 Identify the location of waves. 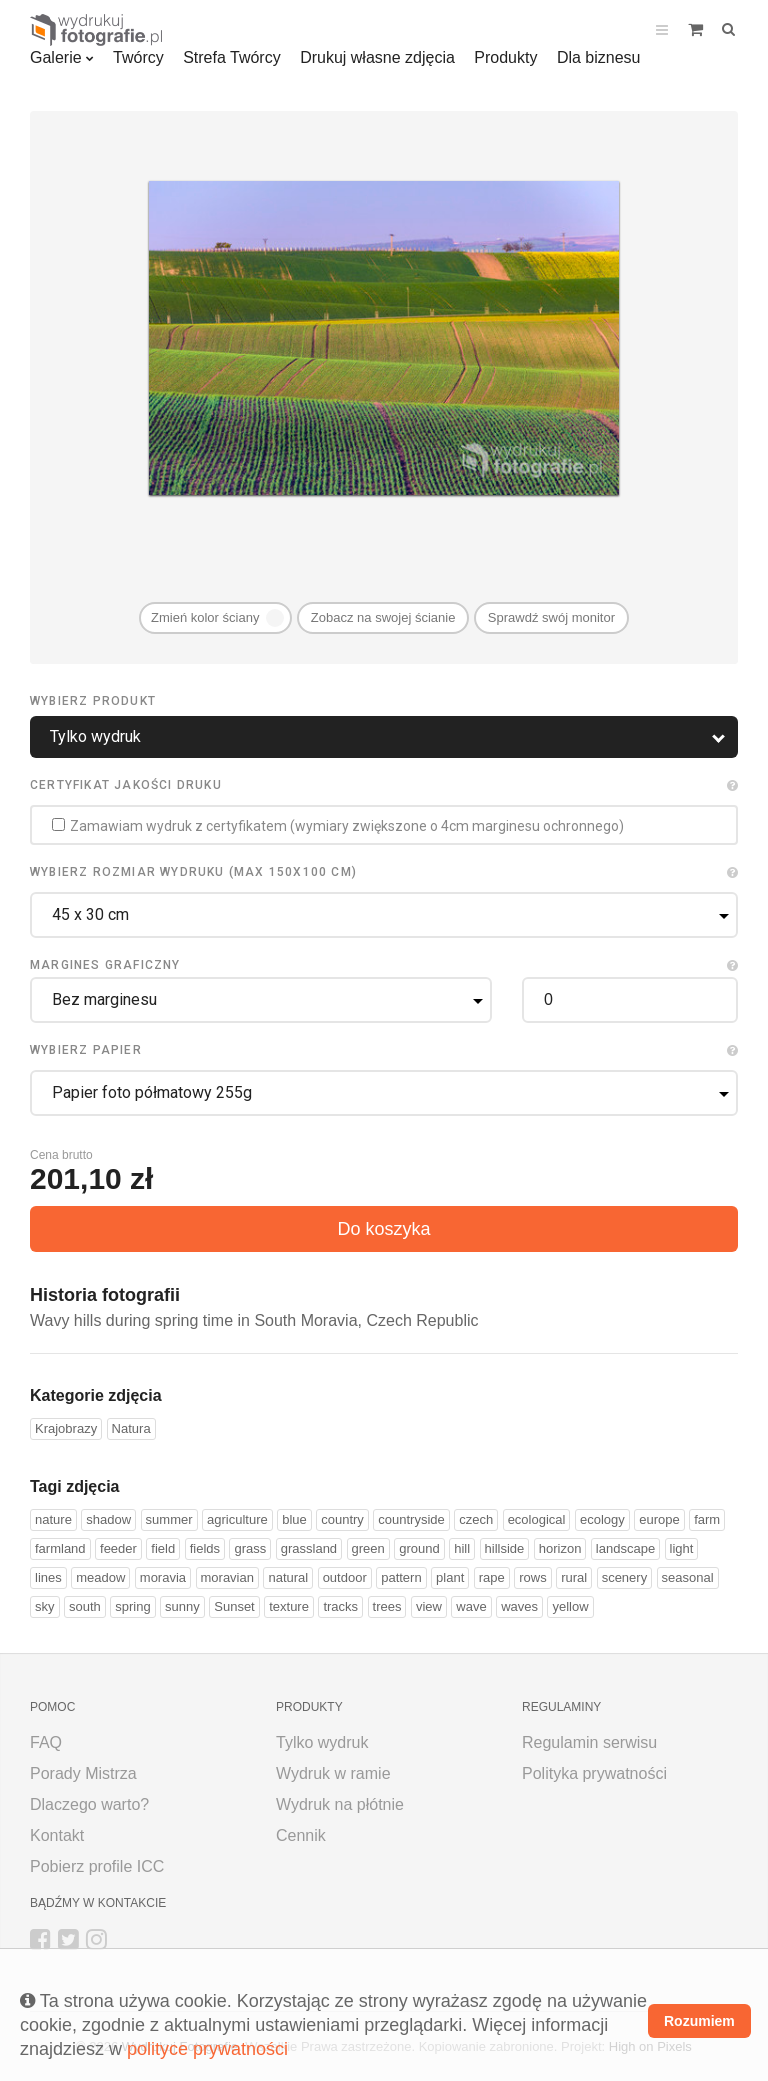
(519, 1606).